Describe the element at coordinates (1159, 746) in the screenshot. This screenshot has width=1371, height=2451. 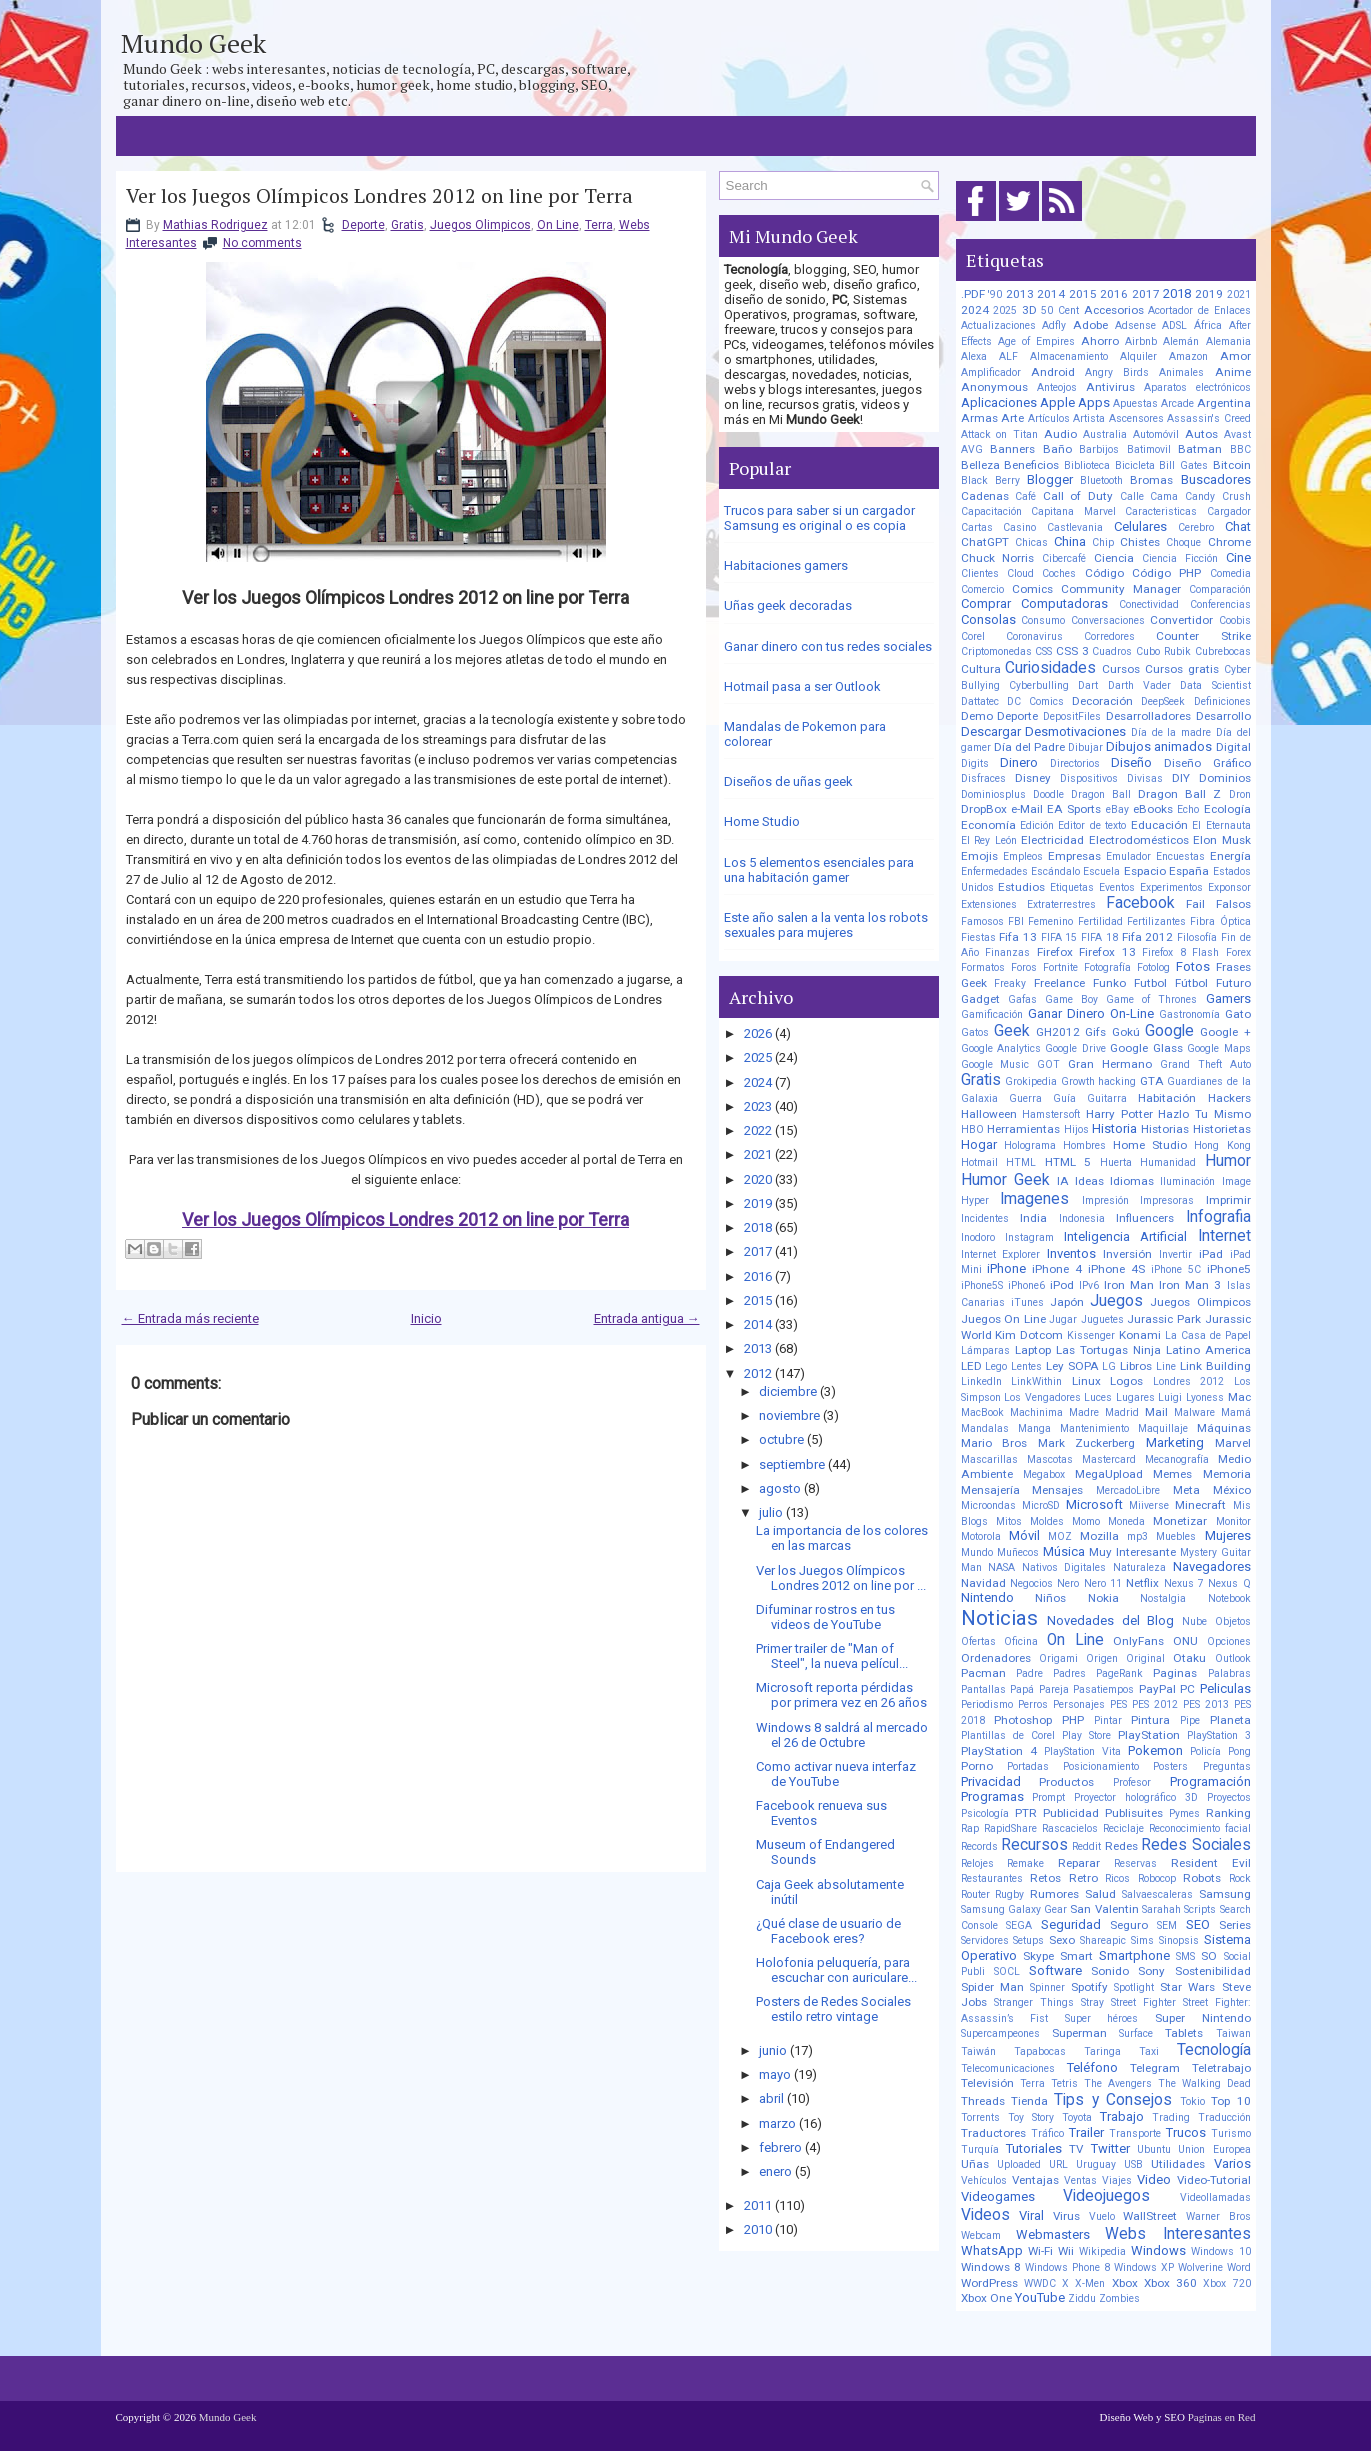
I see `Dibujos animados` at that location.